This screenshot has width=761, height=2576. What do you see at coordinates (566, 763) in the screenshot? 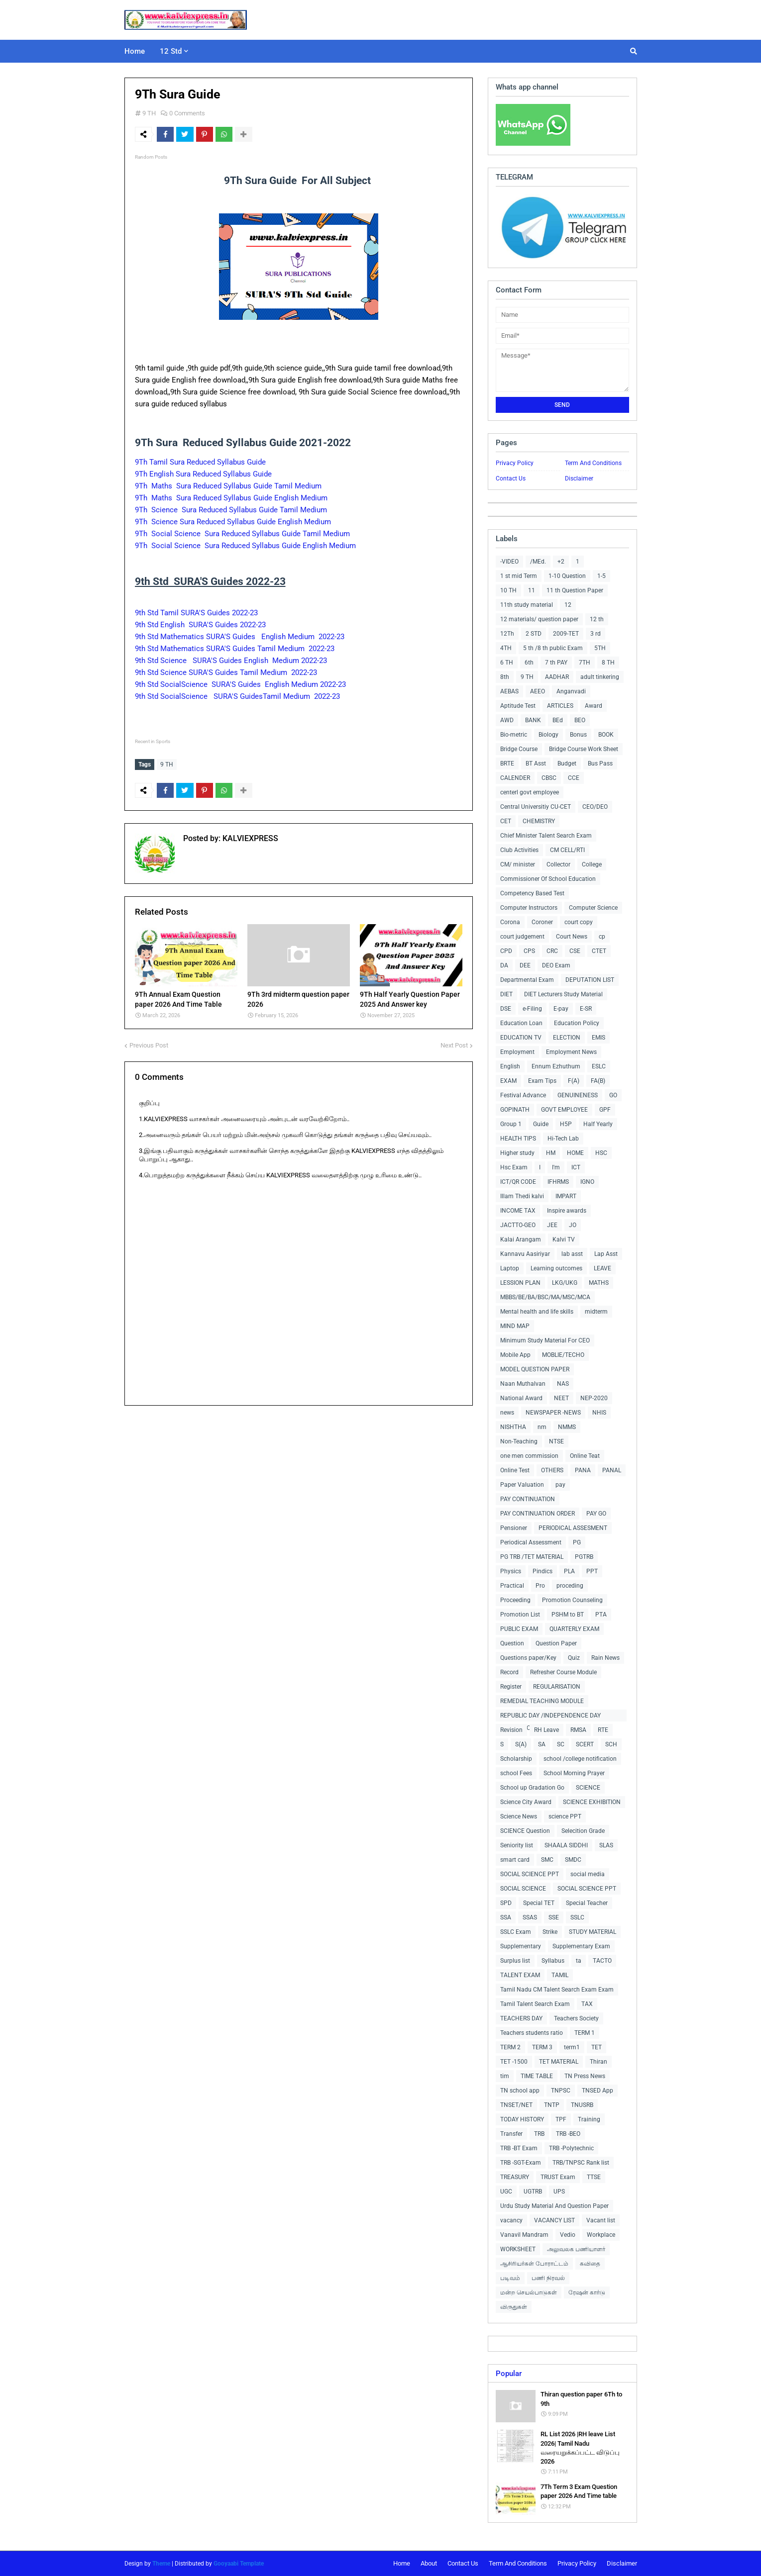
I see `Budget` at bounding box center [566, 763].